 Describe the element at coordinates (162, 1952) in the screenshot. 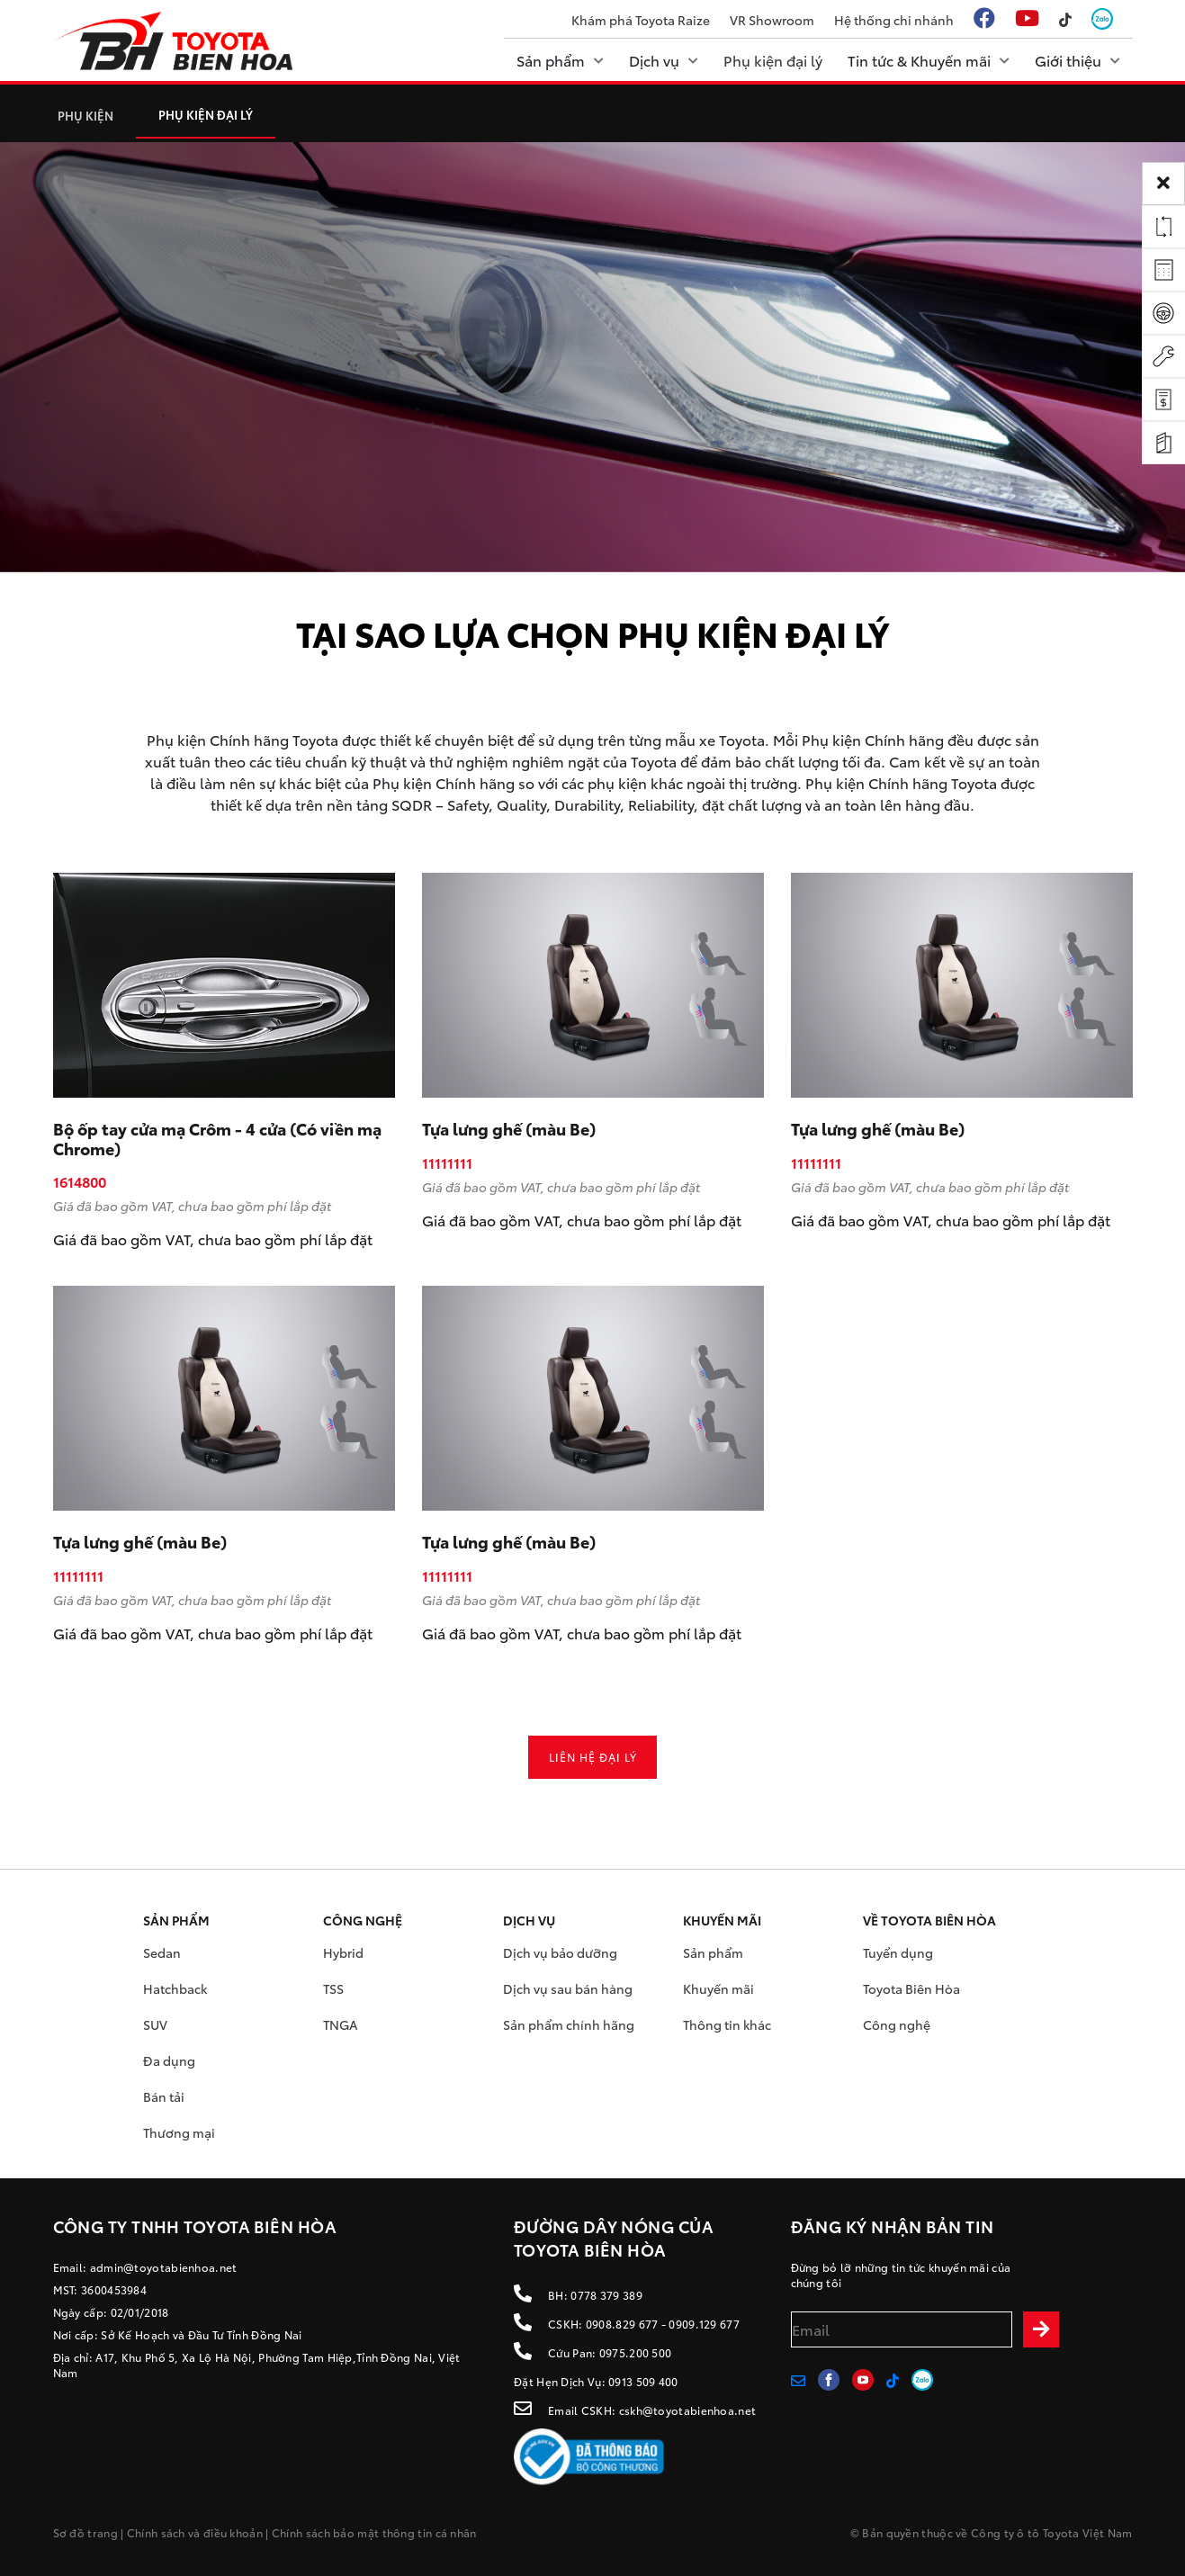

I see `Sedan` at that location.